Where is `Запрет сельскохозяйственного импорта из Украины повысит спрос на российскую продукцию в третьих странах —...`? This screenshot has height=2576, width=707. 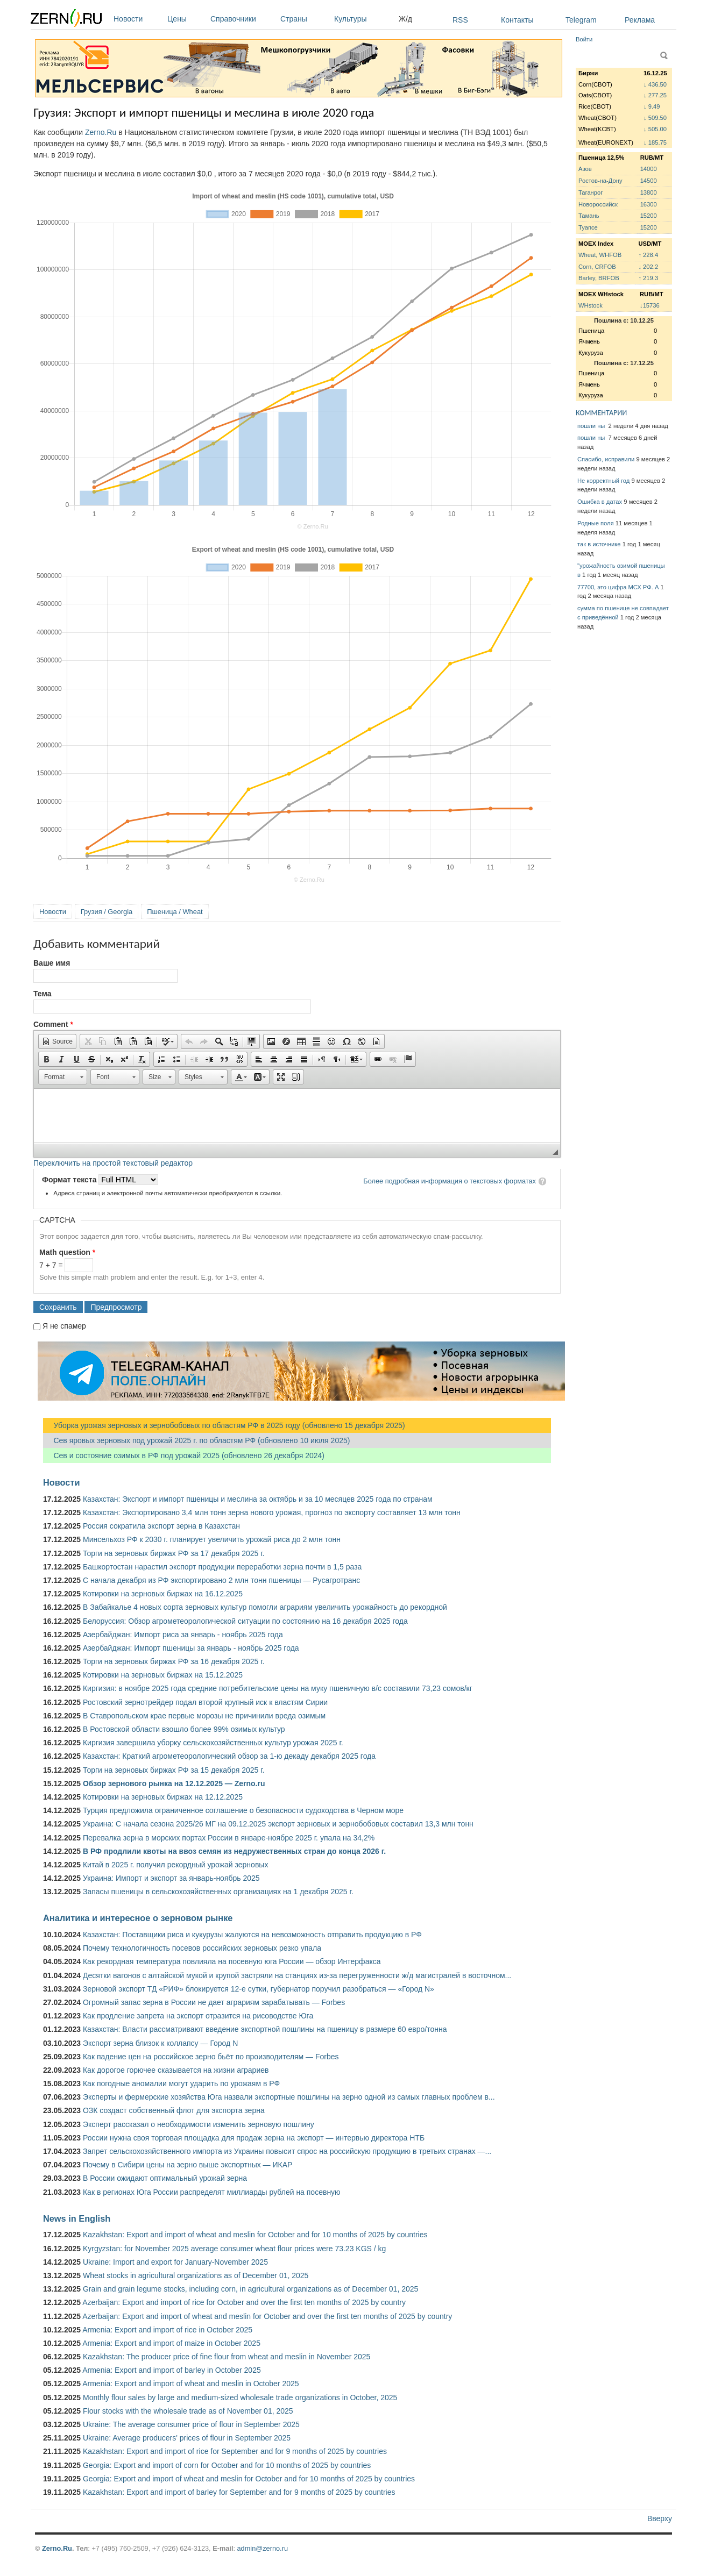
Запрет сельскохозяйственного импорта из Украины повысит спрос на российскую продукцию в третьих странах —... is located at coordinates (287, 2151).